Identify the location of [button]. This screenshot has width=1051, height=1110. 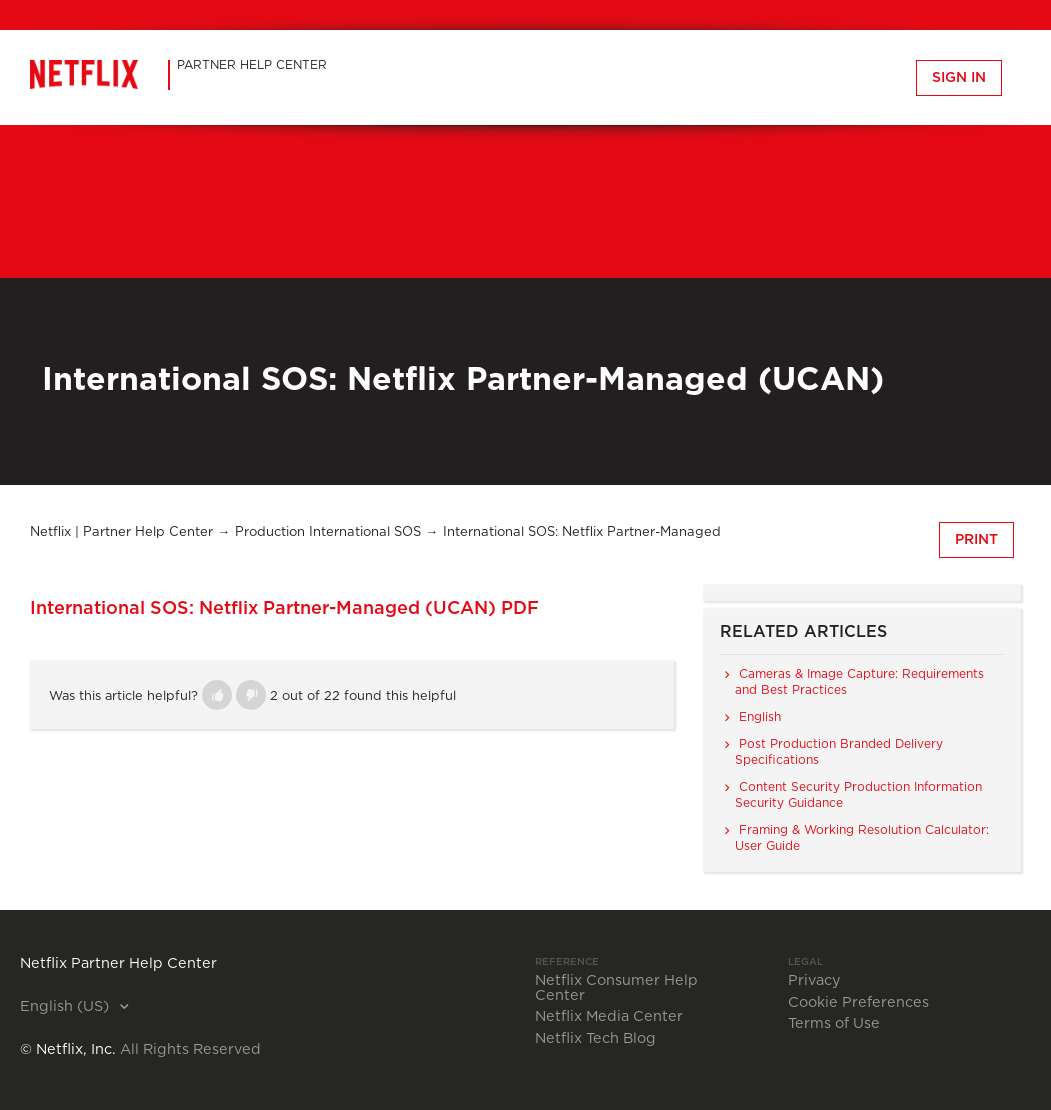
(217, 695).